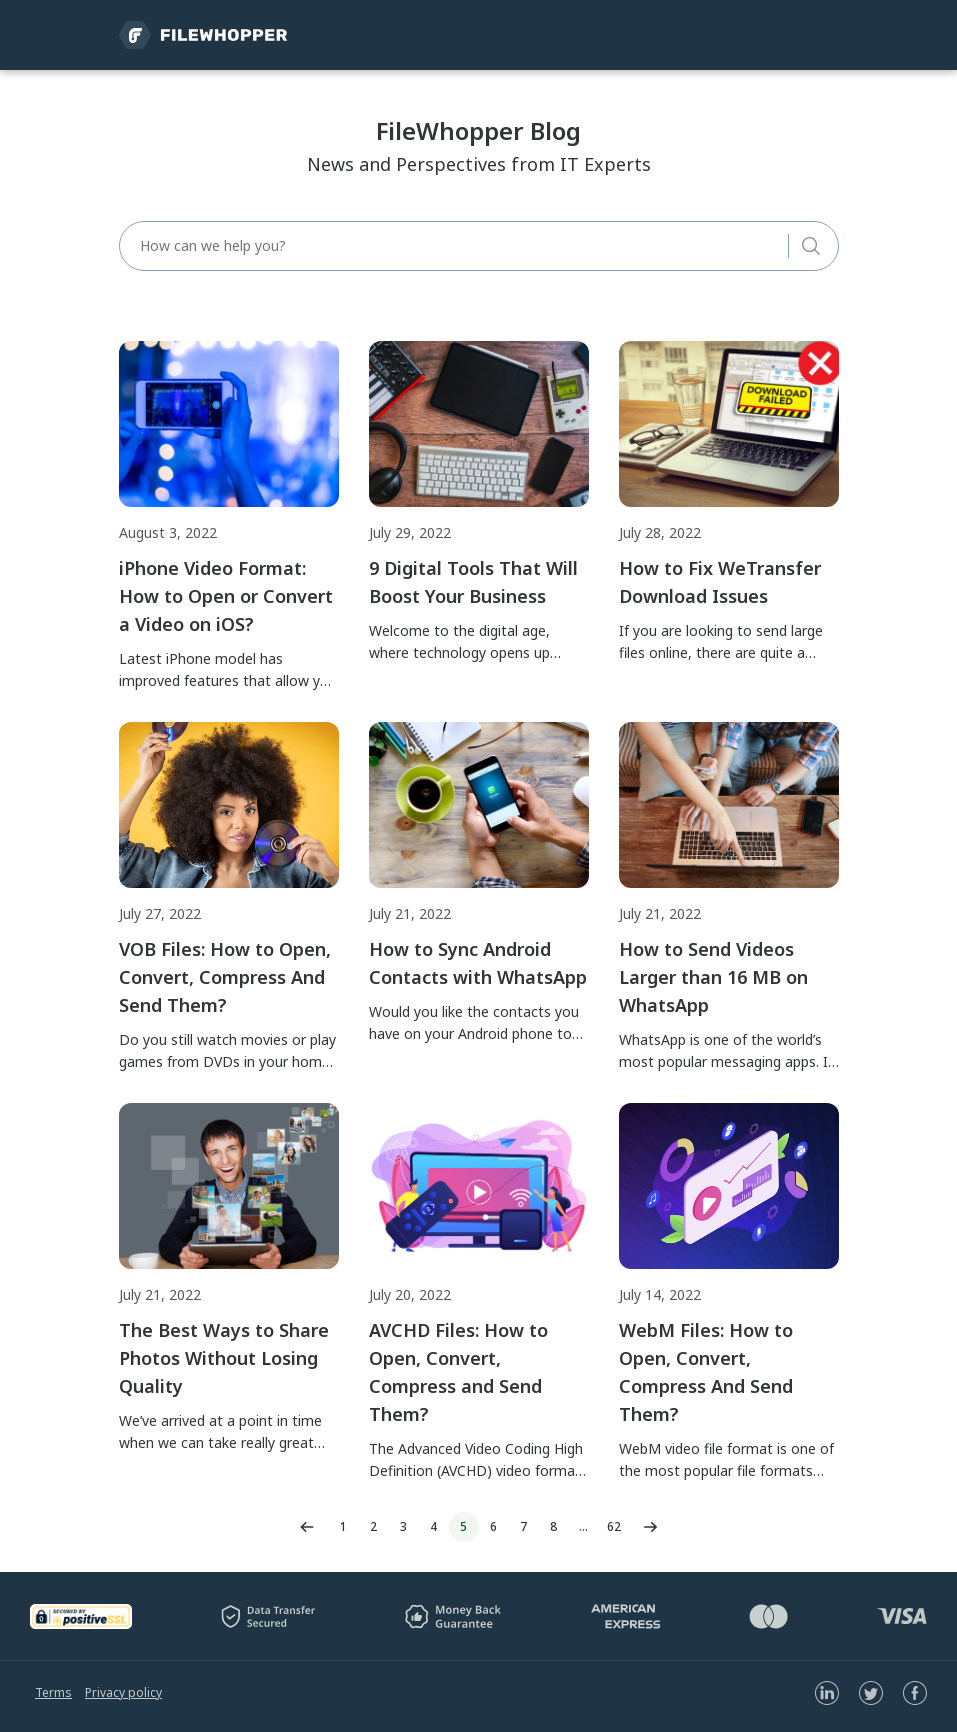 The image size is (957, 1732). What do you see at coordinates (224, 1358) in the screenshot?
I see `The Best Ways to Share Photos Without Losing Quality` at bounding box center [224, 1358].